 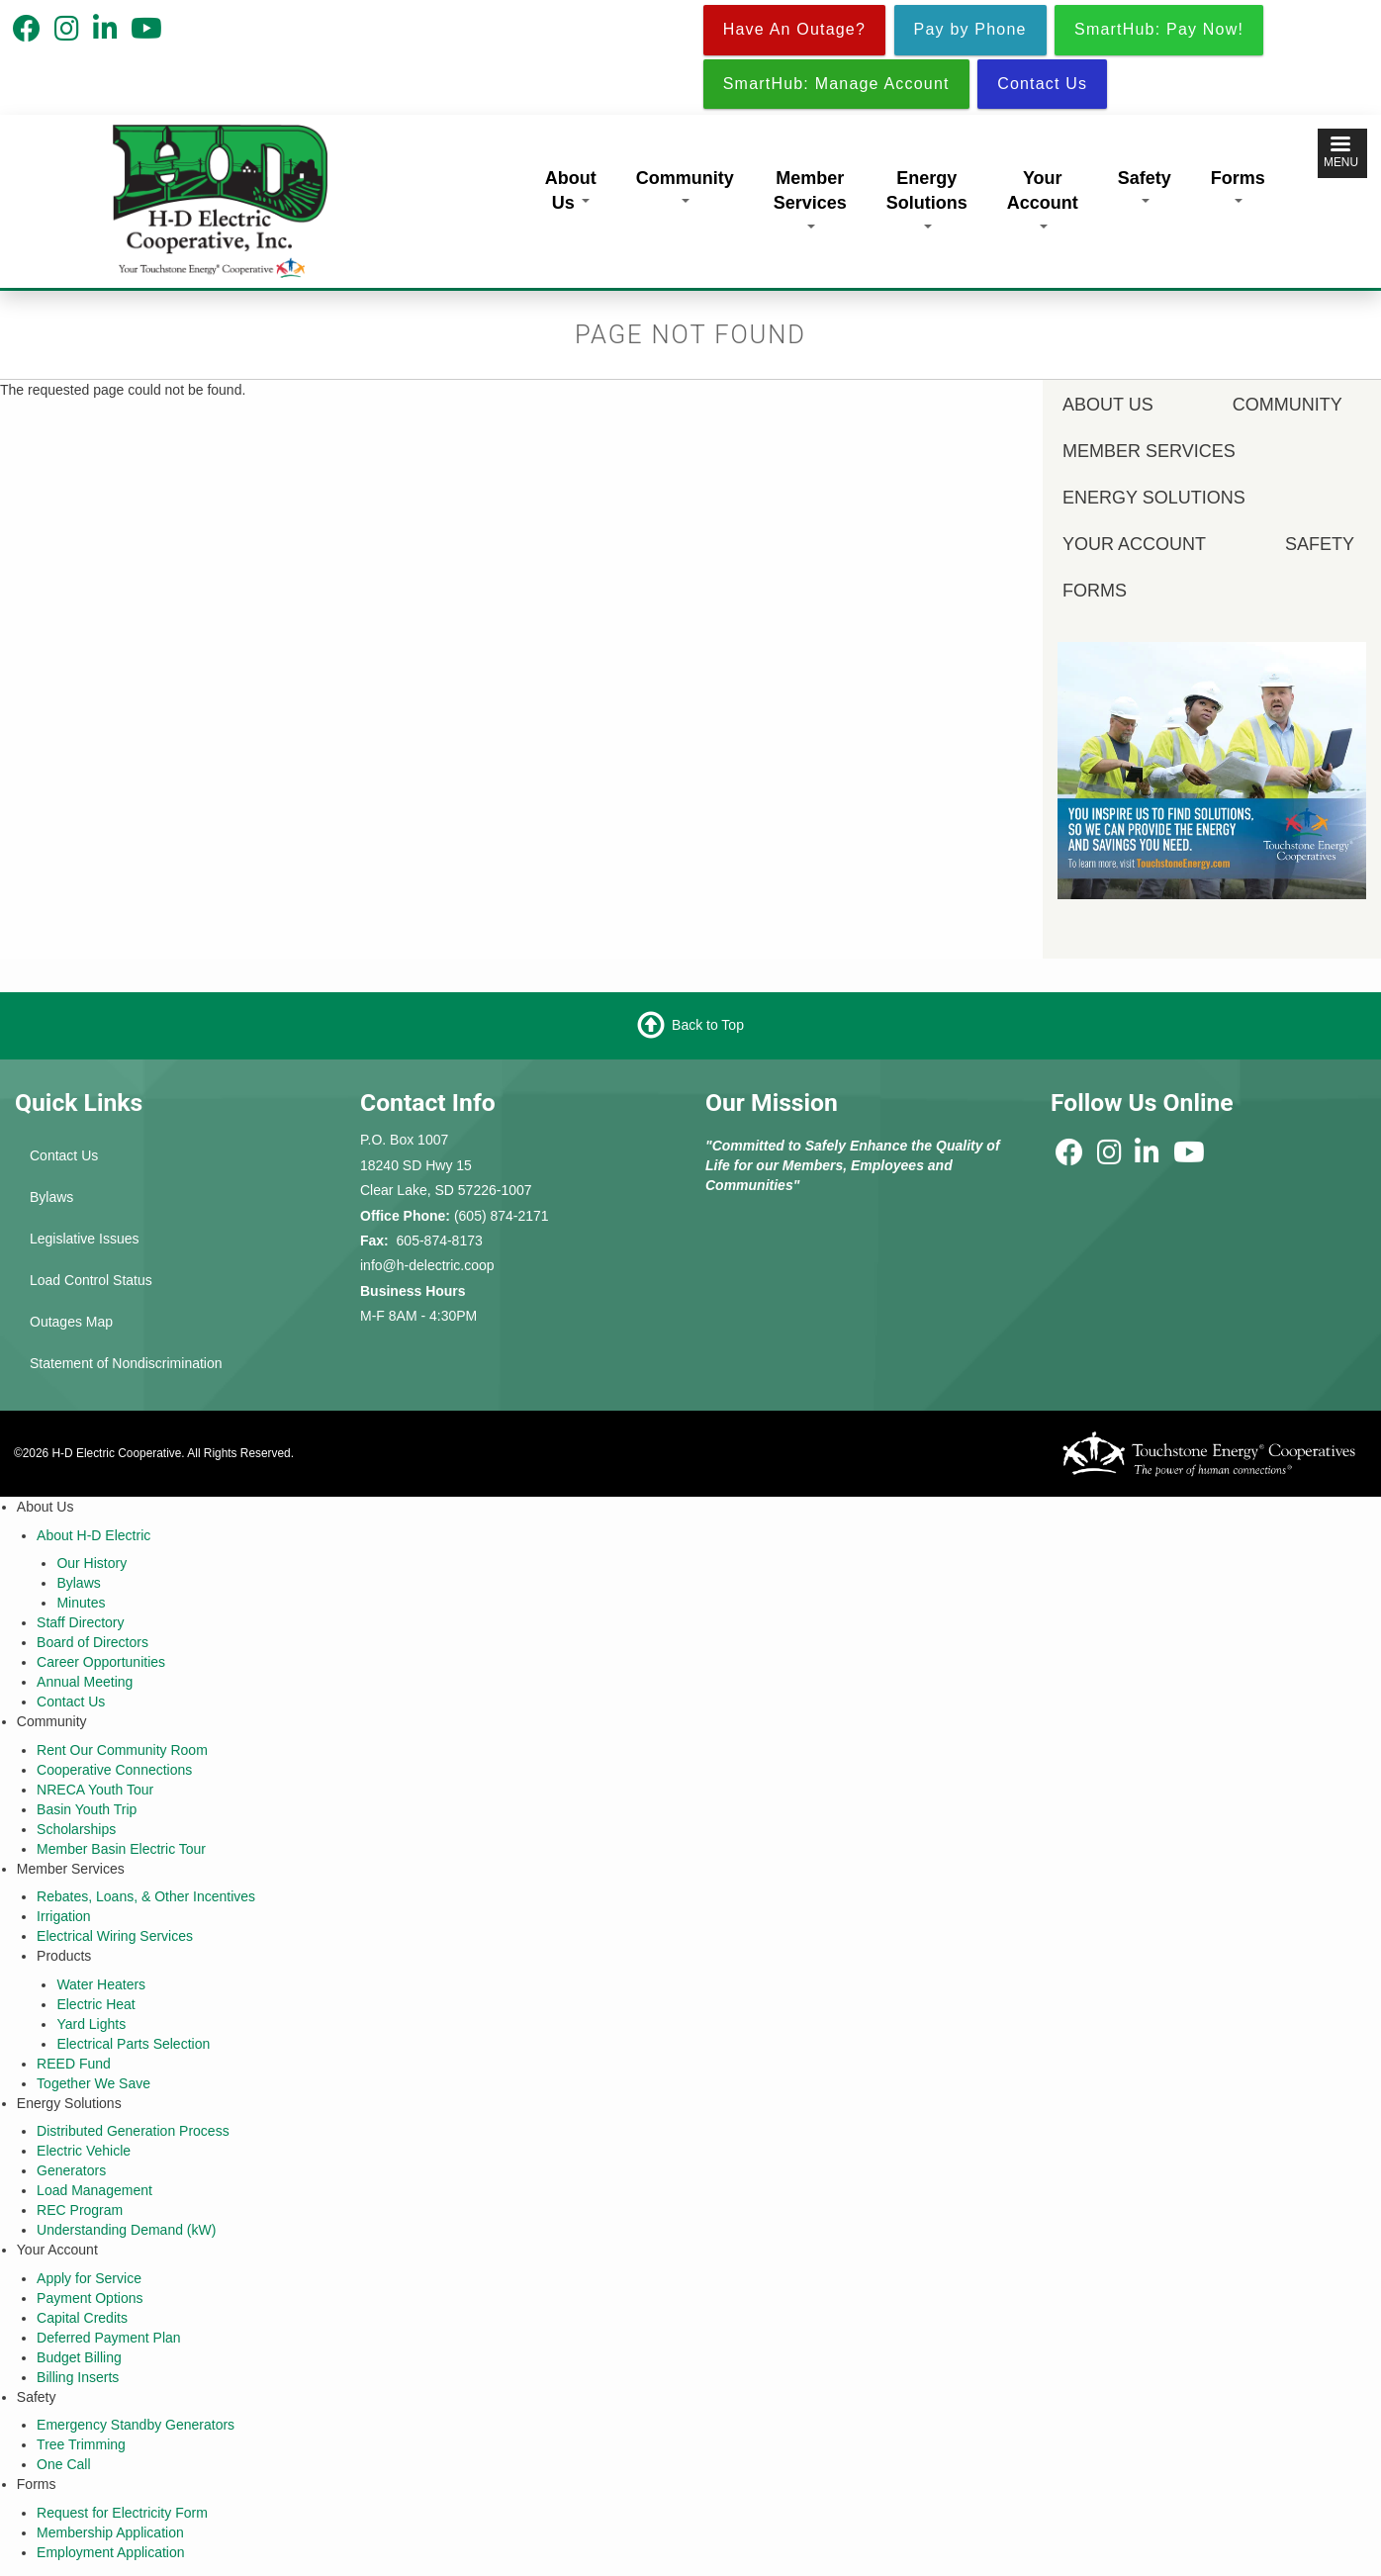 I want to click on Emergency Standby Generators, so click(x=135, y=2425).